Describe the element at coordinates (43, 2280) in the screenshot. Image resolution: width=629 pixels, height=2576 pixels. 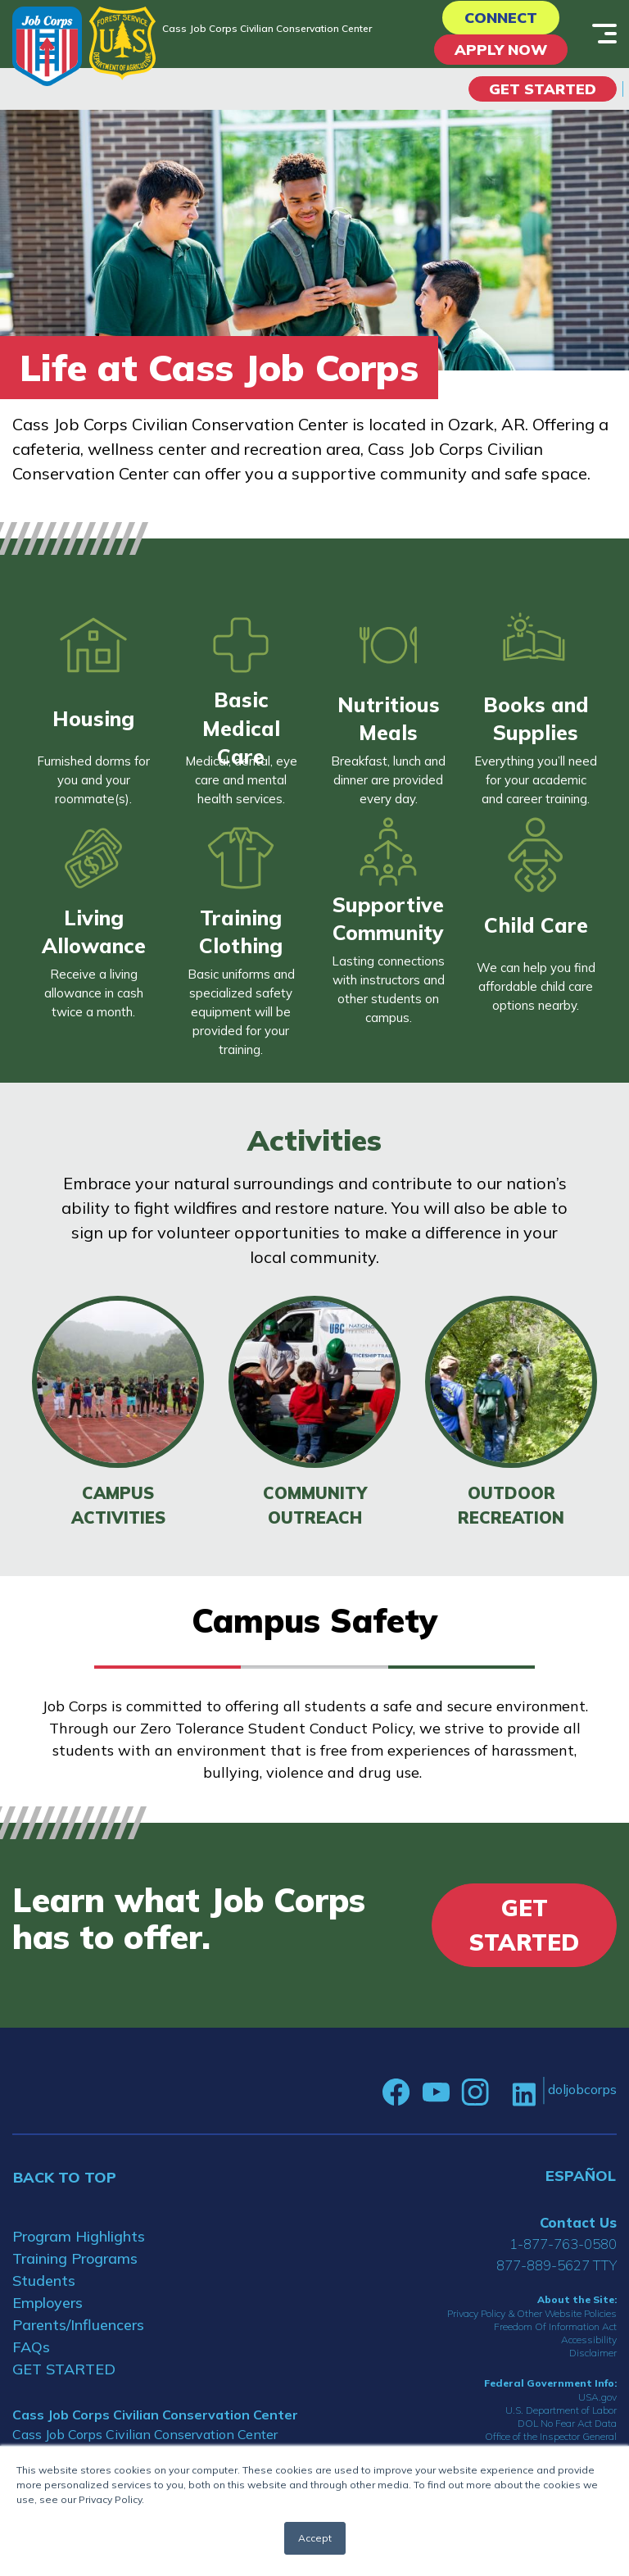
I see `Students` at that location.